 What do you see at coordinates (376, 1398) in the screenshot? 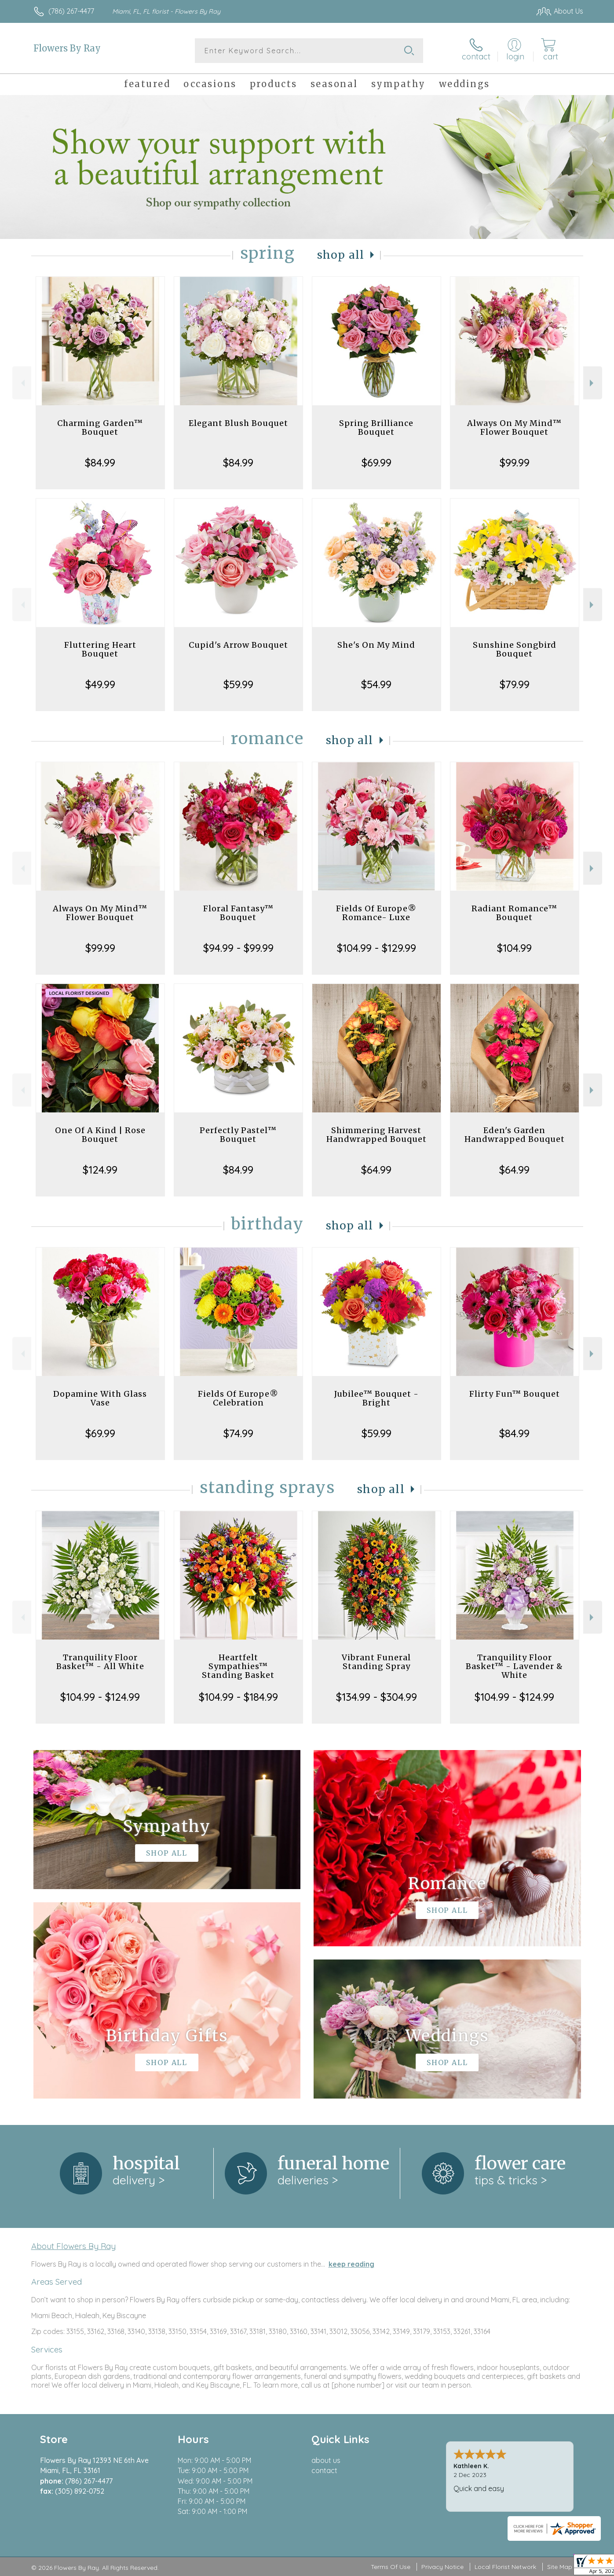
I see `Jubilee™ Bouquet - Bright` at bounding box center [376, 1398].